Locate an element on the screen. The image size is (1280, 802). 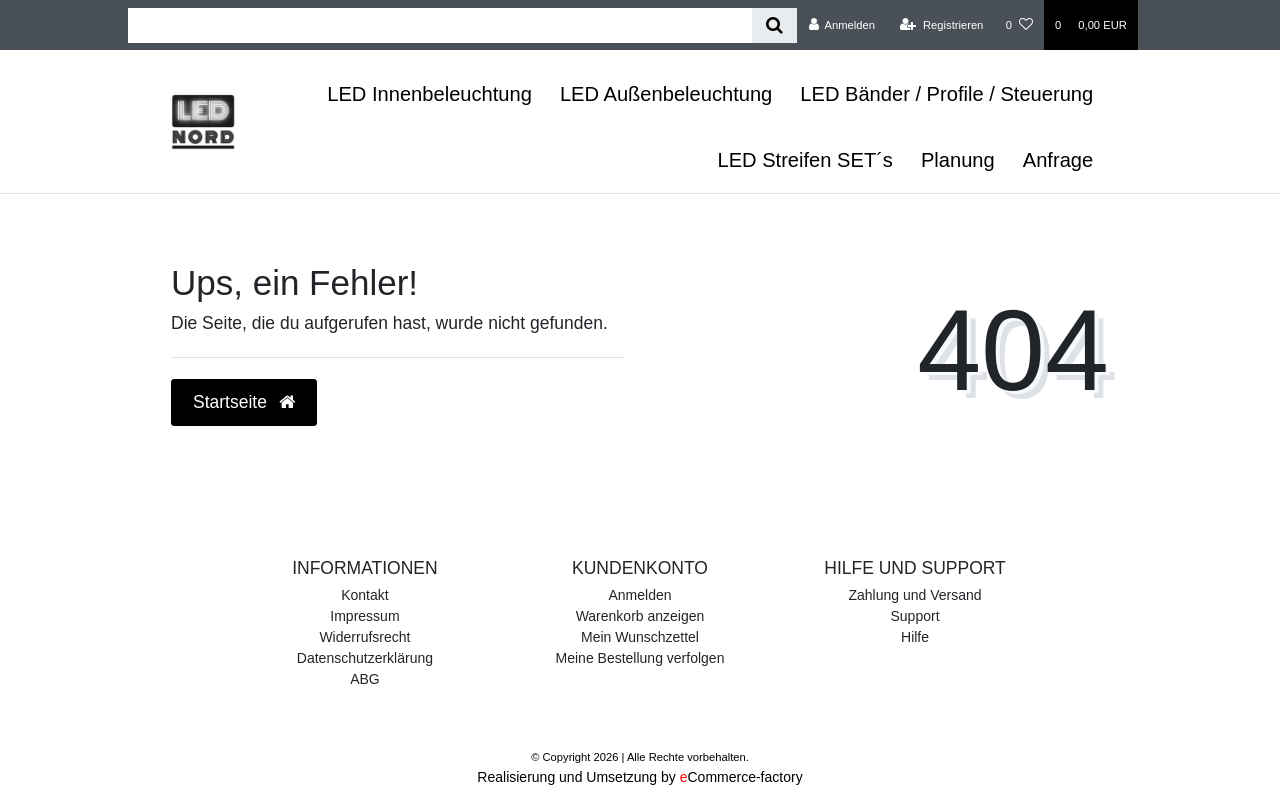
Anmelden is located at coordinates (639, 595).